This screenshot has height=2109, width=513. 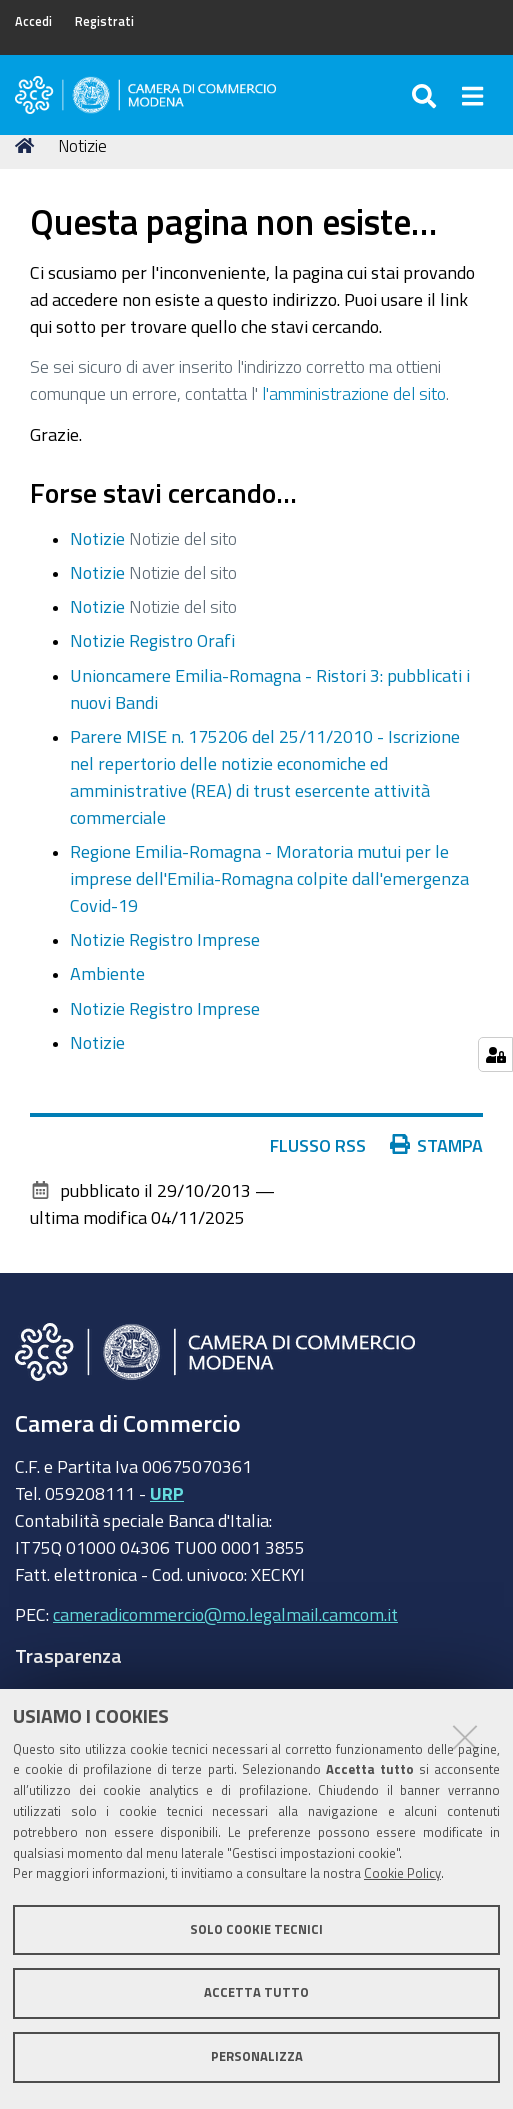 I want to click on Personalizza [button], so click(x=257, y=2056).